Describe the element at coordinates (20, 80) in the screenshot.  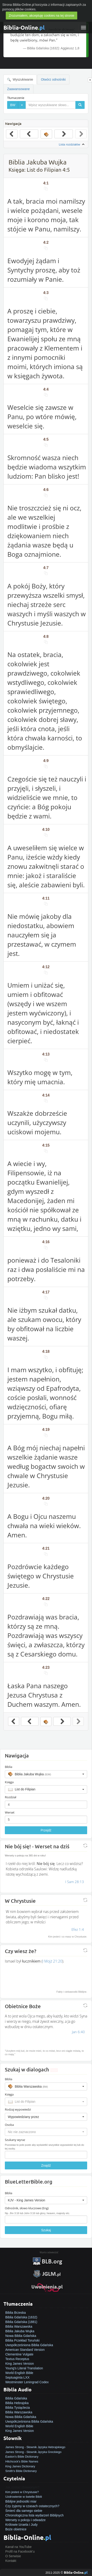
I see `Wyszukiwanie` at that location.